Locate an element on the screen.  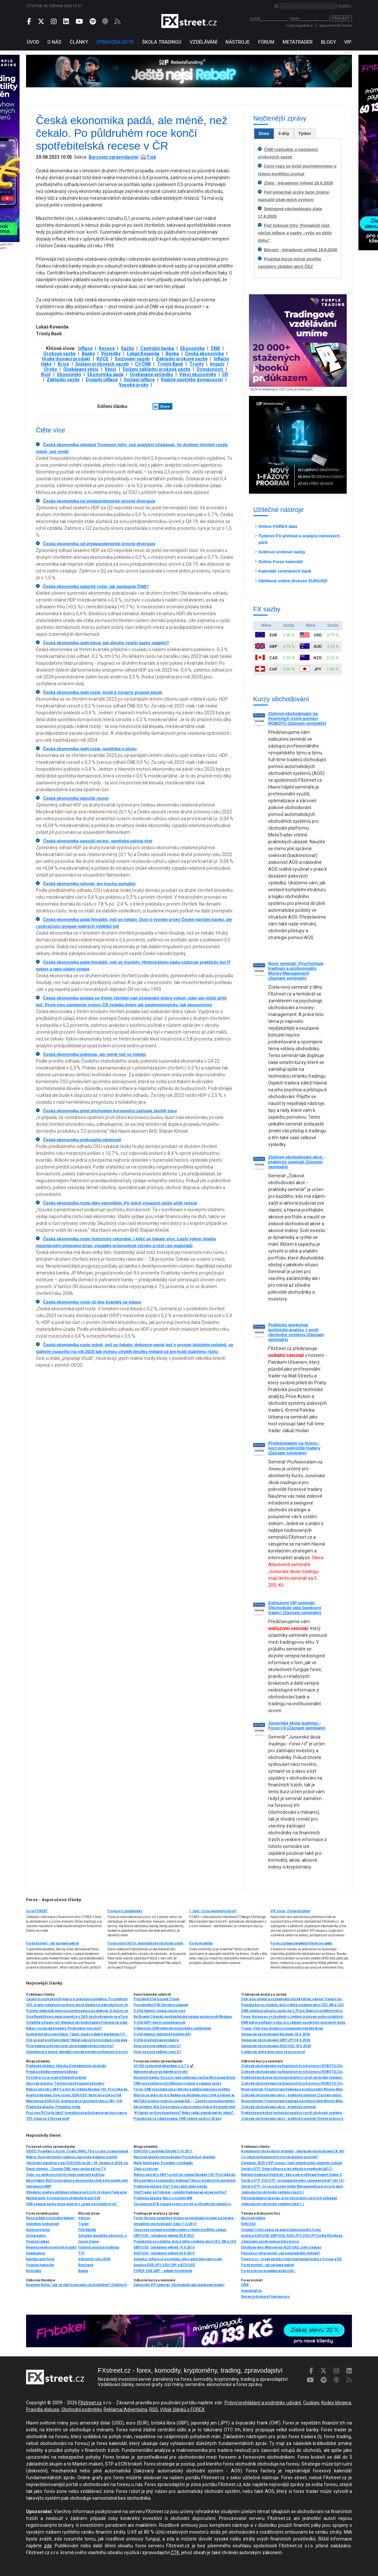
Jason Deane is located at coordinates (88, 2241).